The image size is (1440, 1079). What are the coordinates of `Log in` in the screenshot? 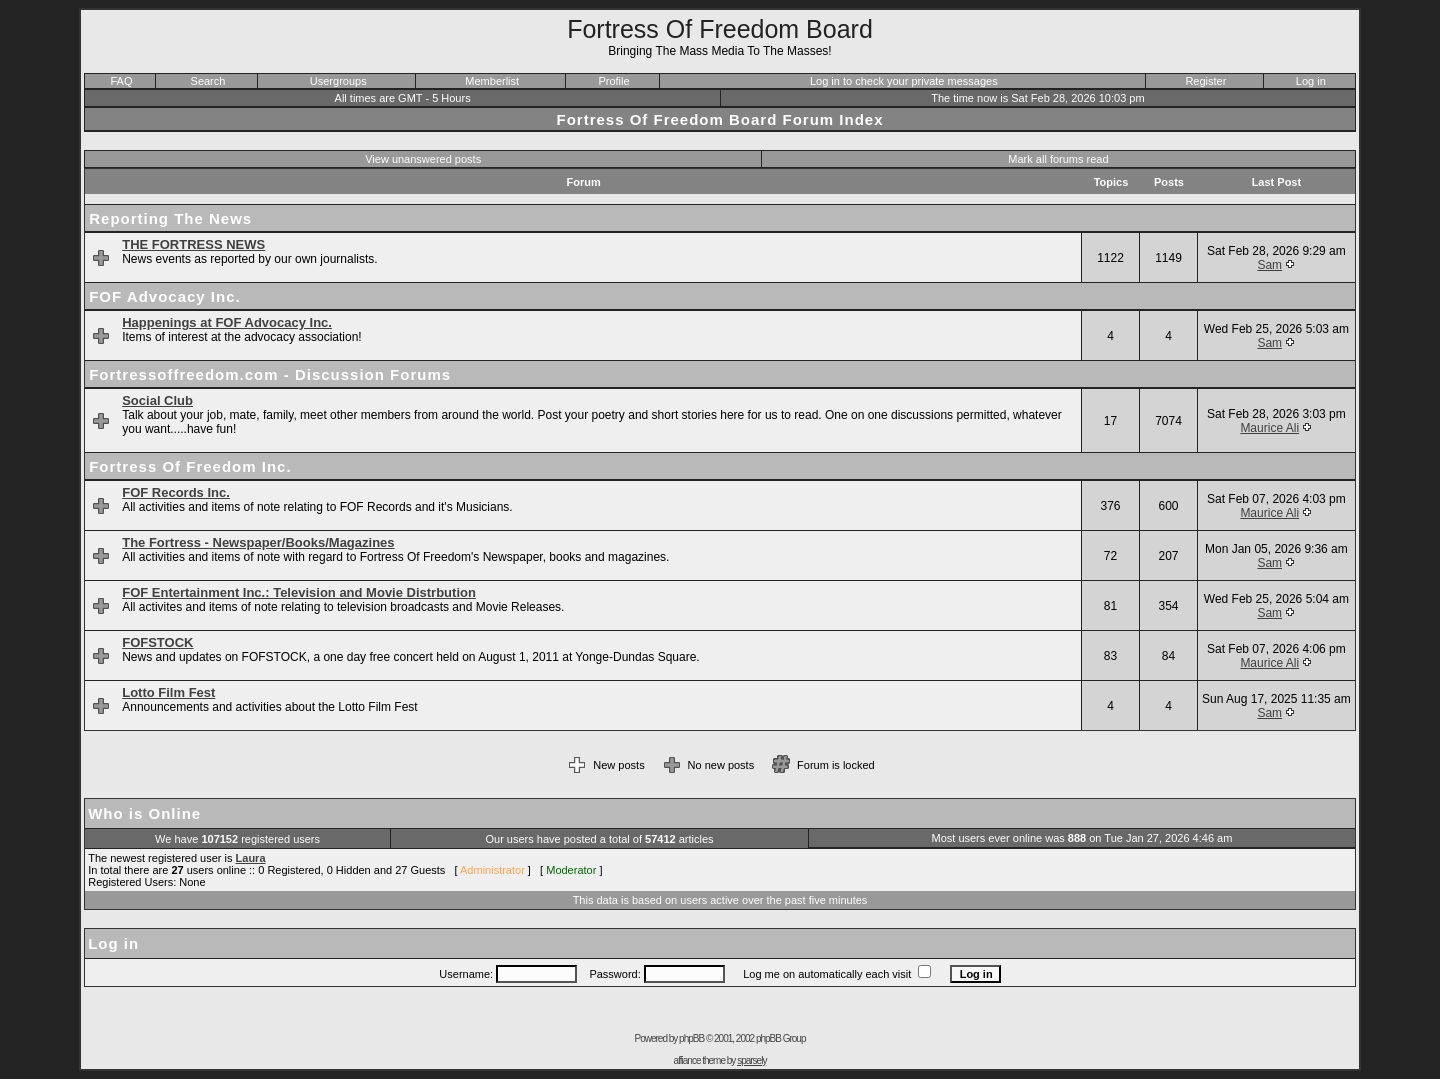 It's located at (1311, 81).